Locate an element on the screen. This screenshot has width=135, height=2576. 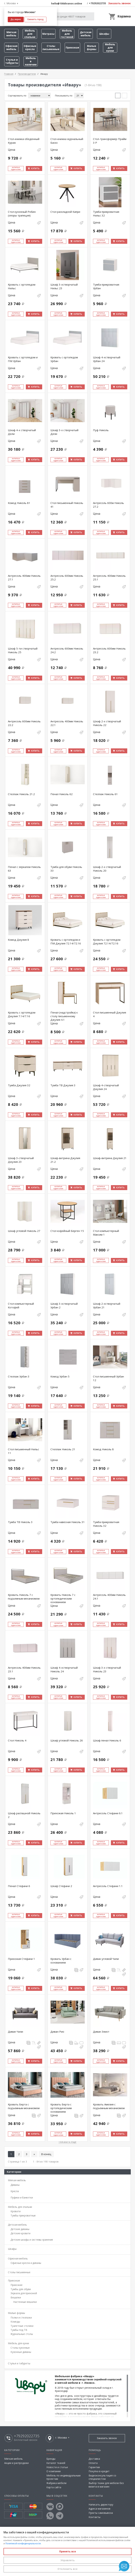
Кровать с ортопедом Джулия 7.14/7.16 is located at coordinates (21, 1014).